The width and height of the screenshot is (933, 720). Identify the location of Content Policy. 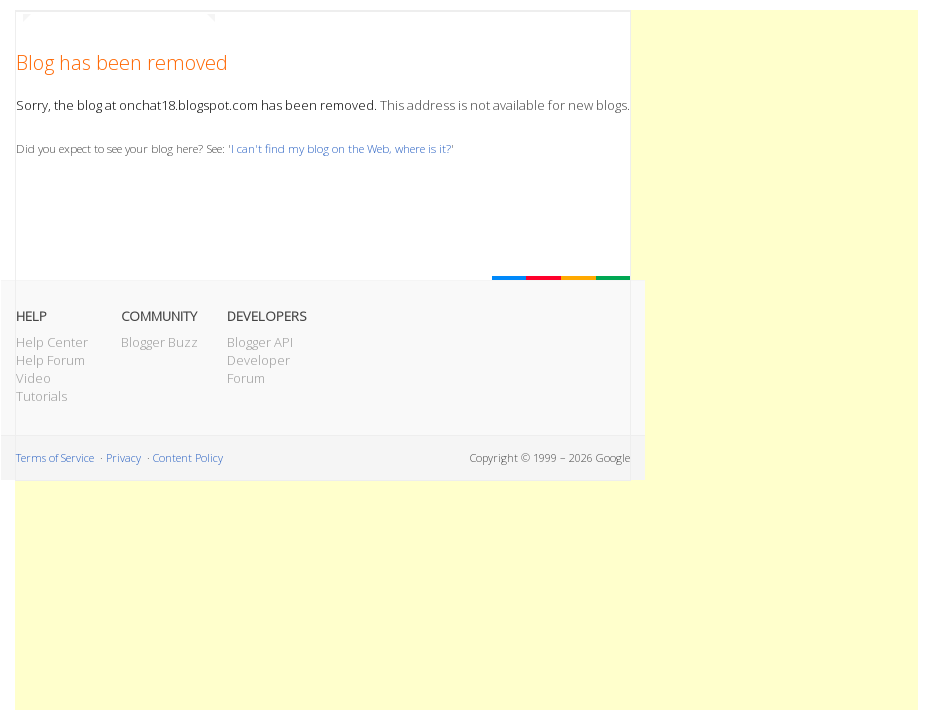
(188, 457).